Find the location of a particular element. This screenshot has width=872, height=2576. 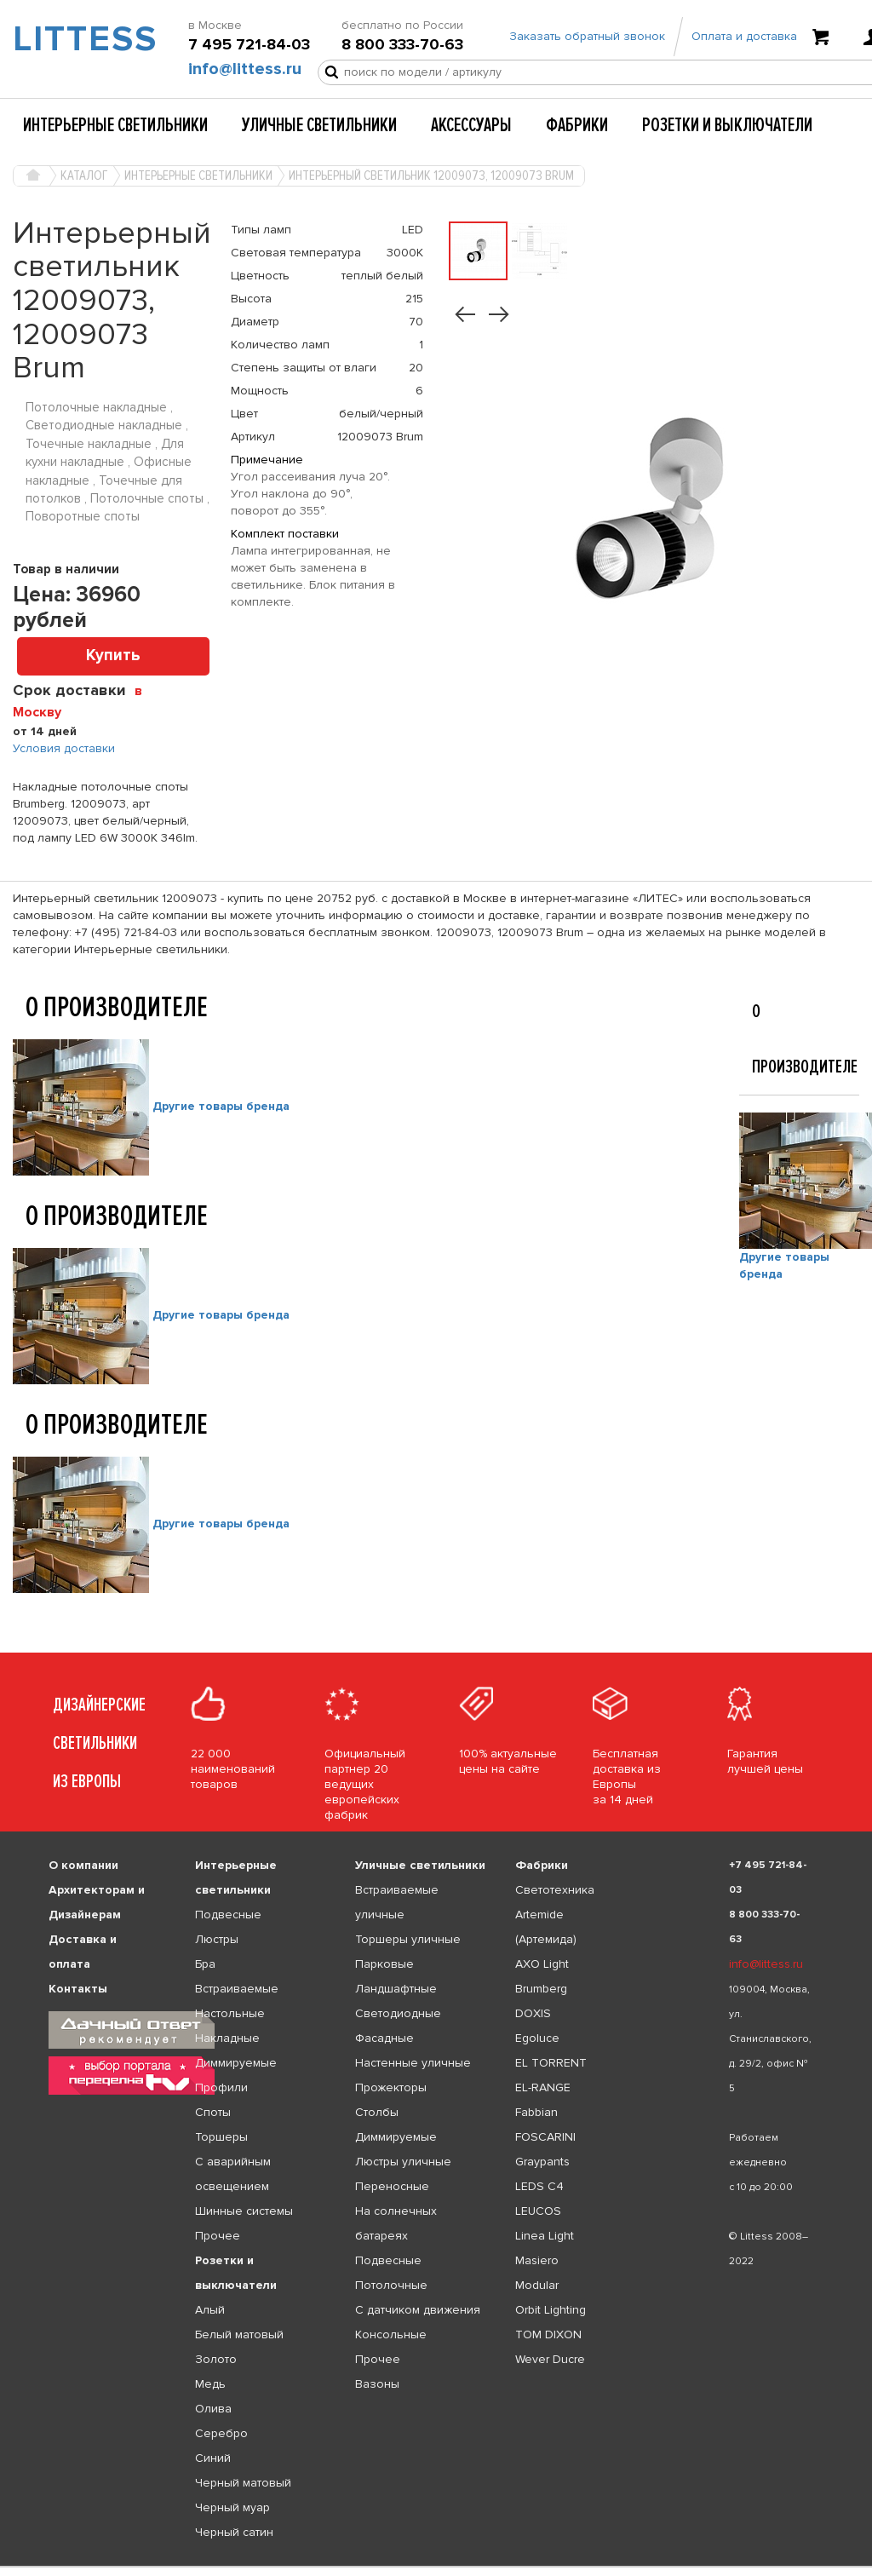

Прочее is located at coordinates (217, 2235).